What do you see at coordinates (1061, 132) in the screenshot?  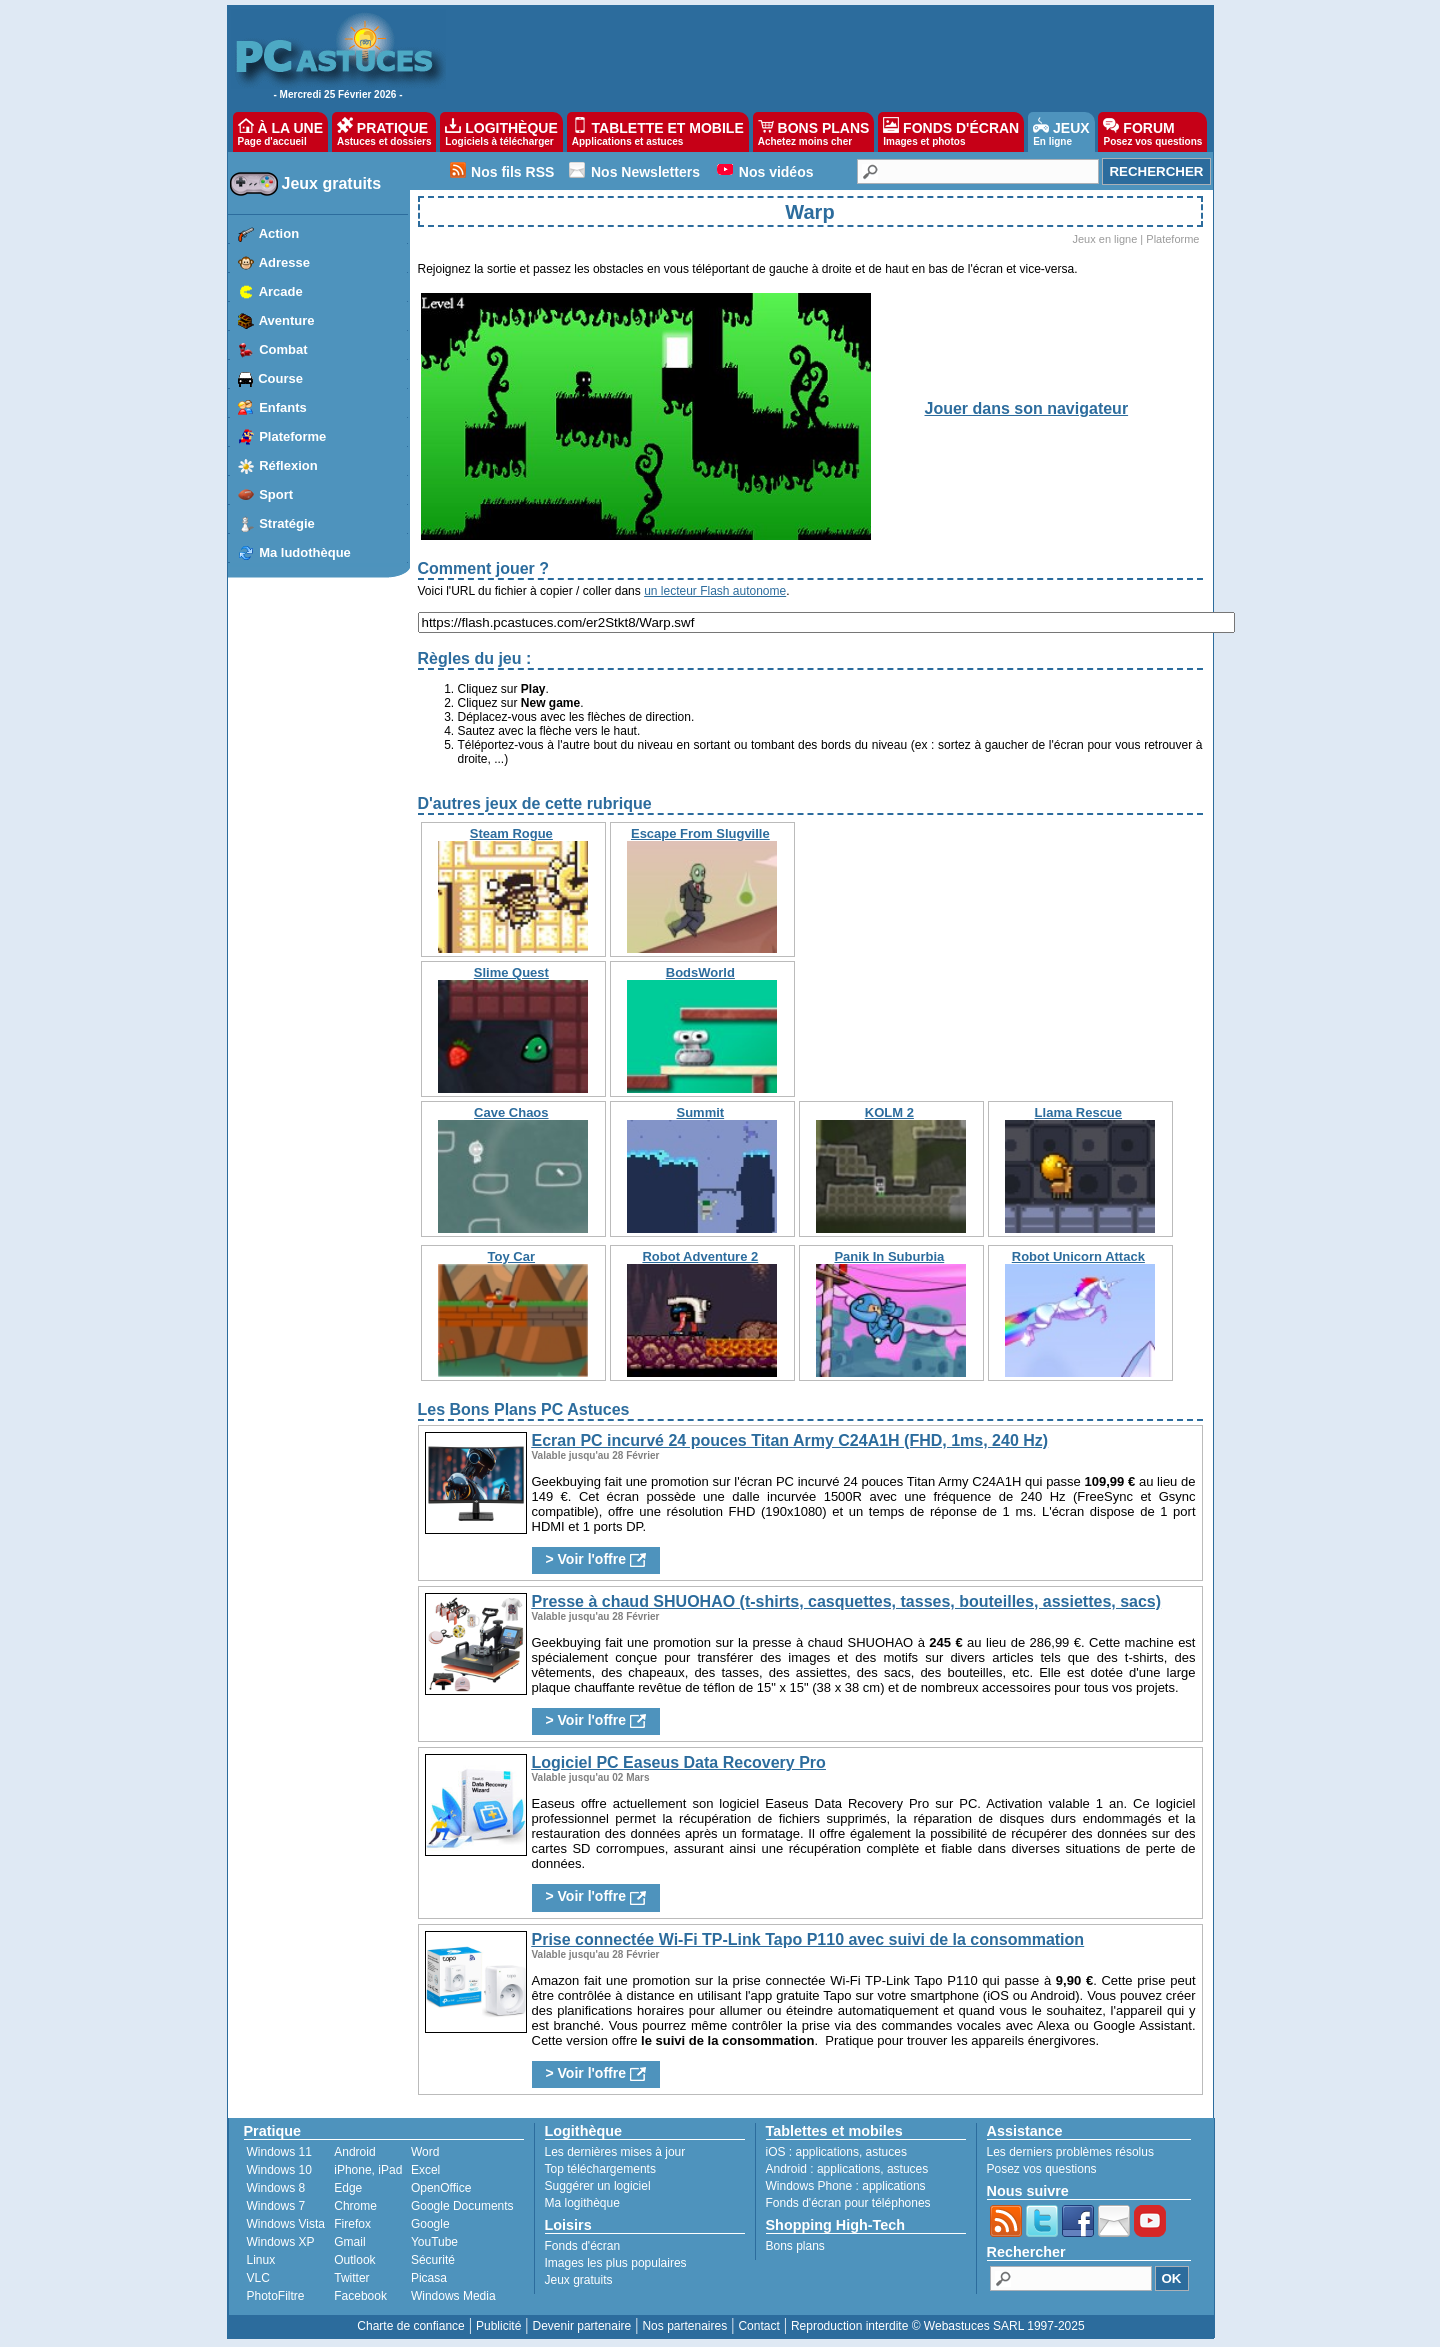 I see `JEUX` at bounding box center [1061, 132].